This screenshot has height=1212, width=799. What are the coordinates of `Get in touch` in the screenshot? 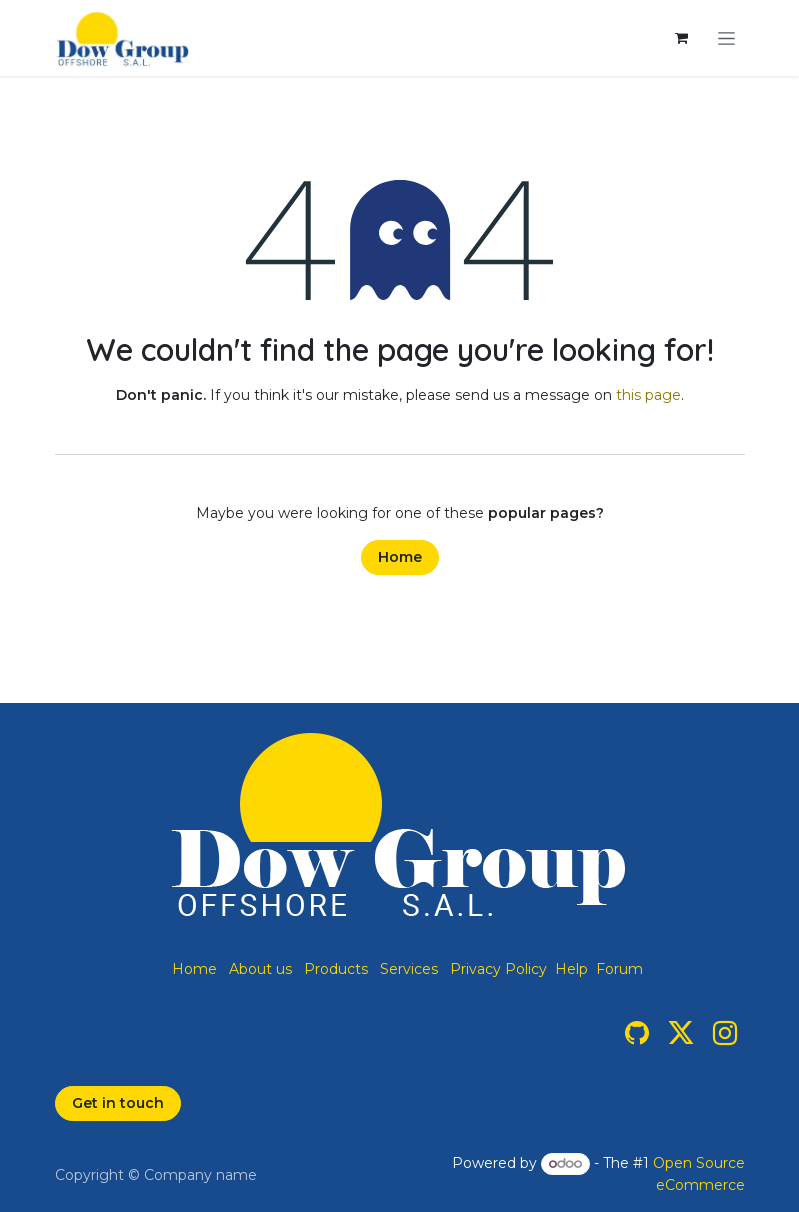 It's located at (118, 1103).